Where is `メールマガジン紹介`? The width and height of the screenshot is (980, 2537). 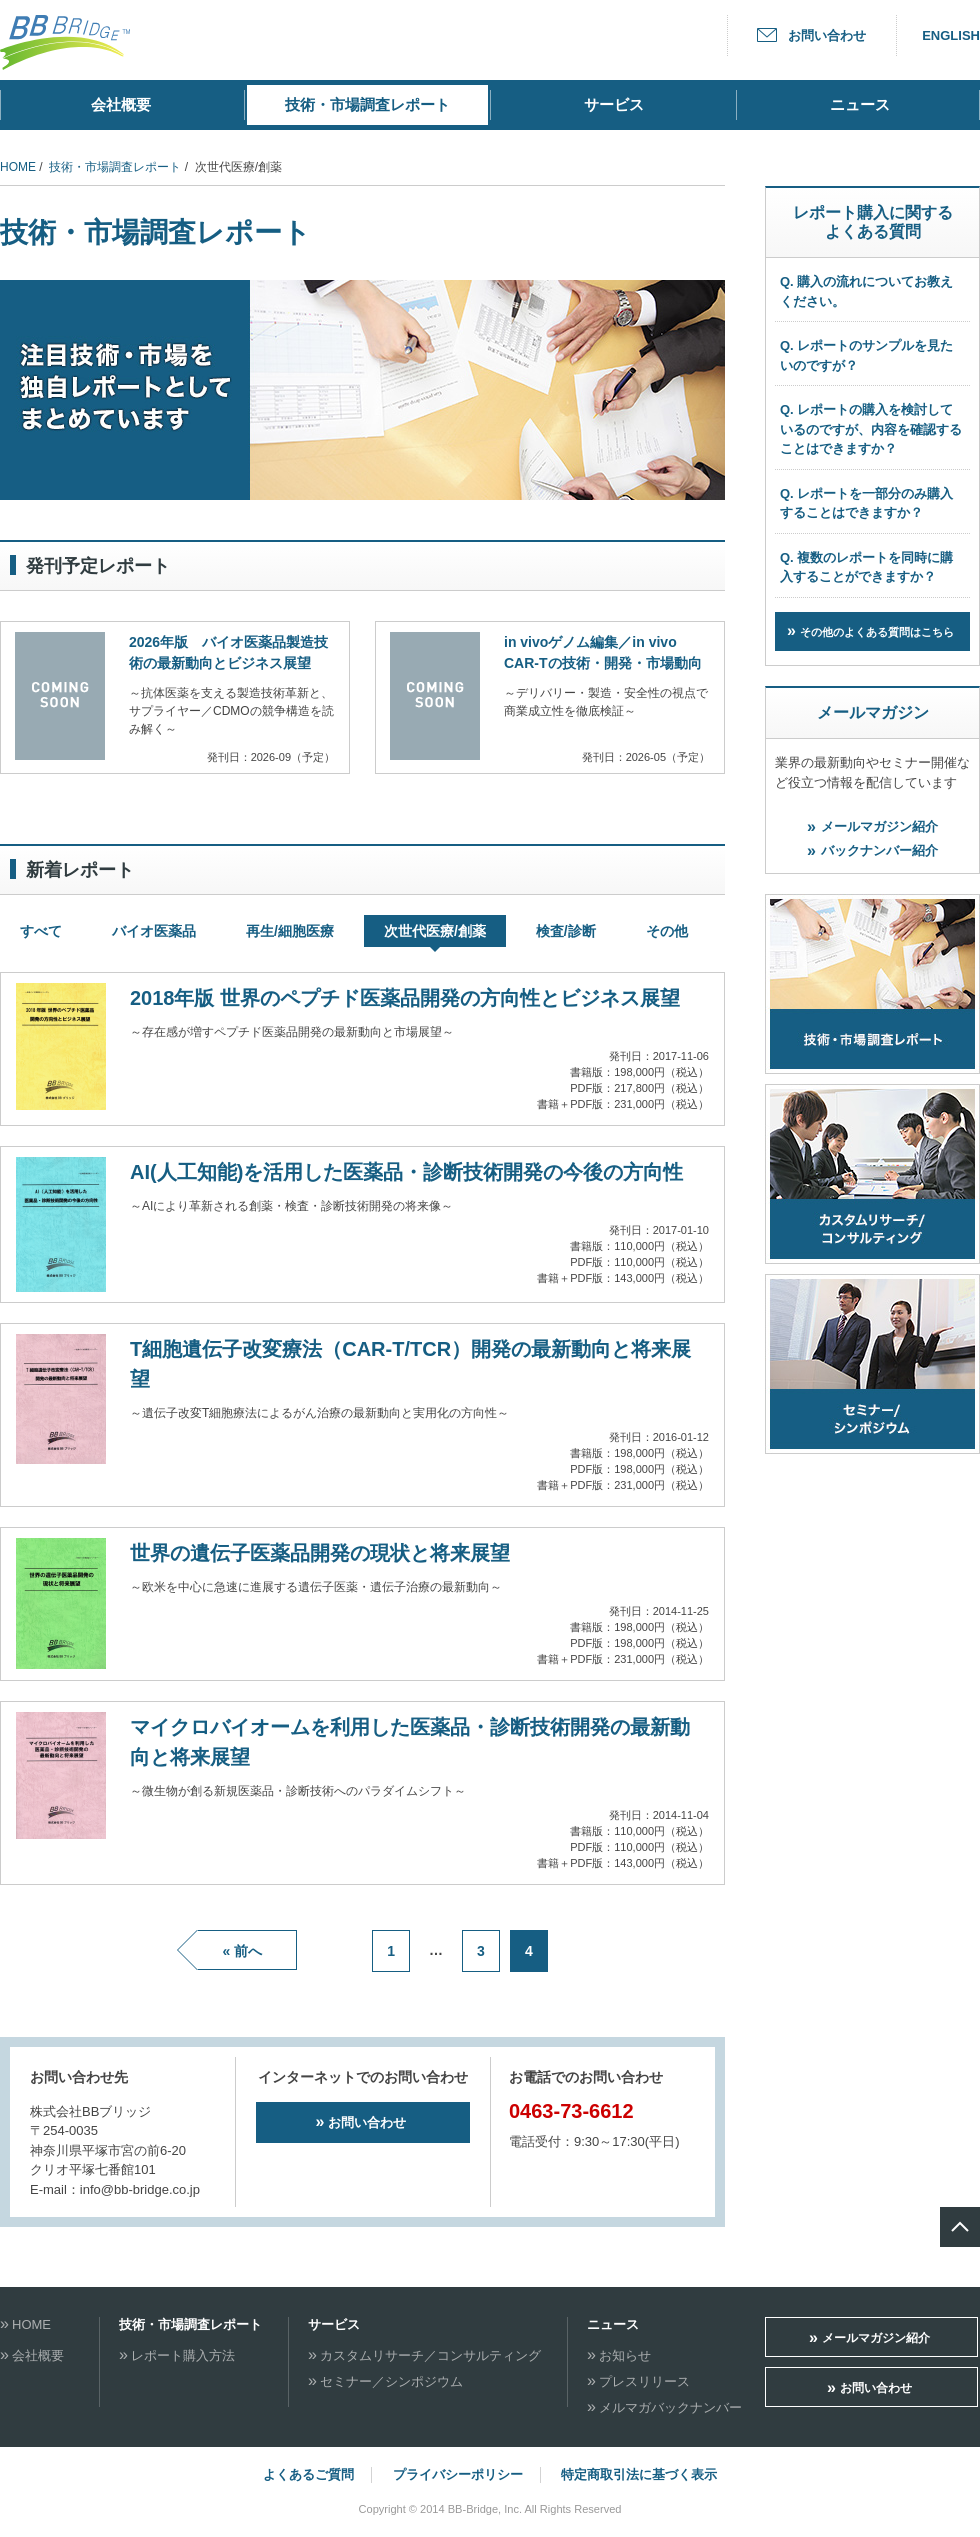 メールマガジン紹介 is located at coordinates (879, 826).